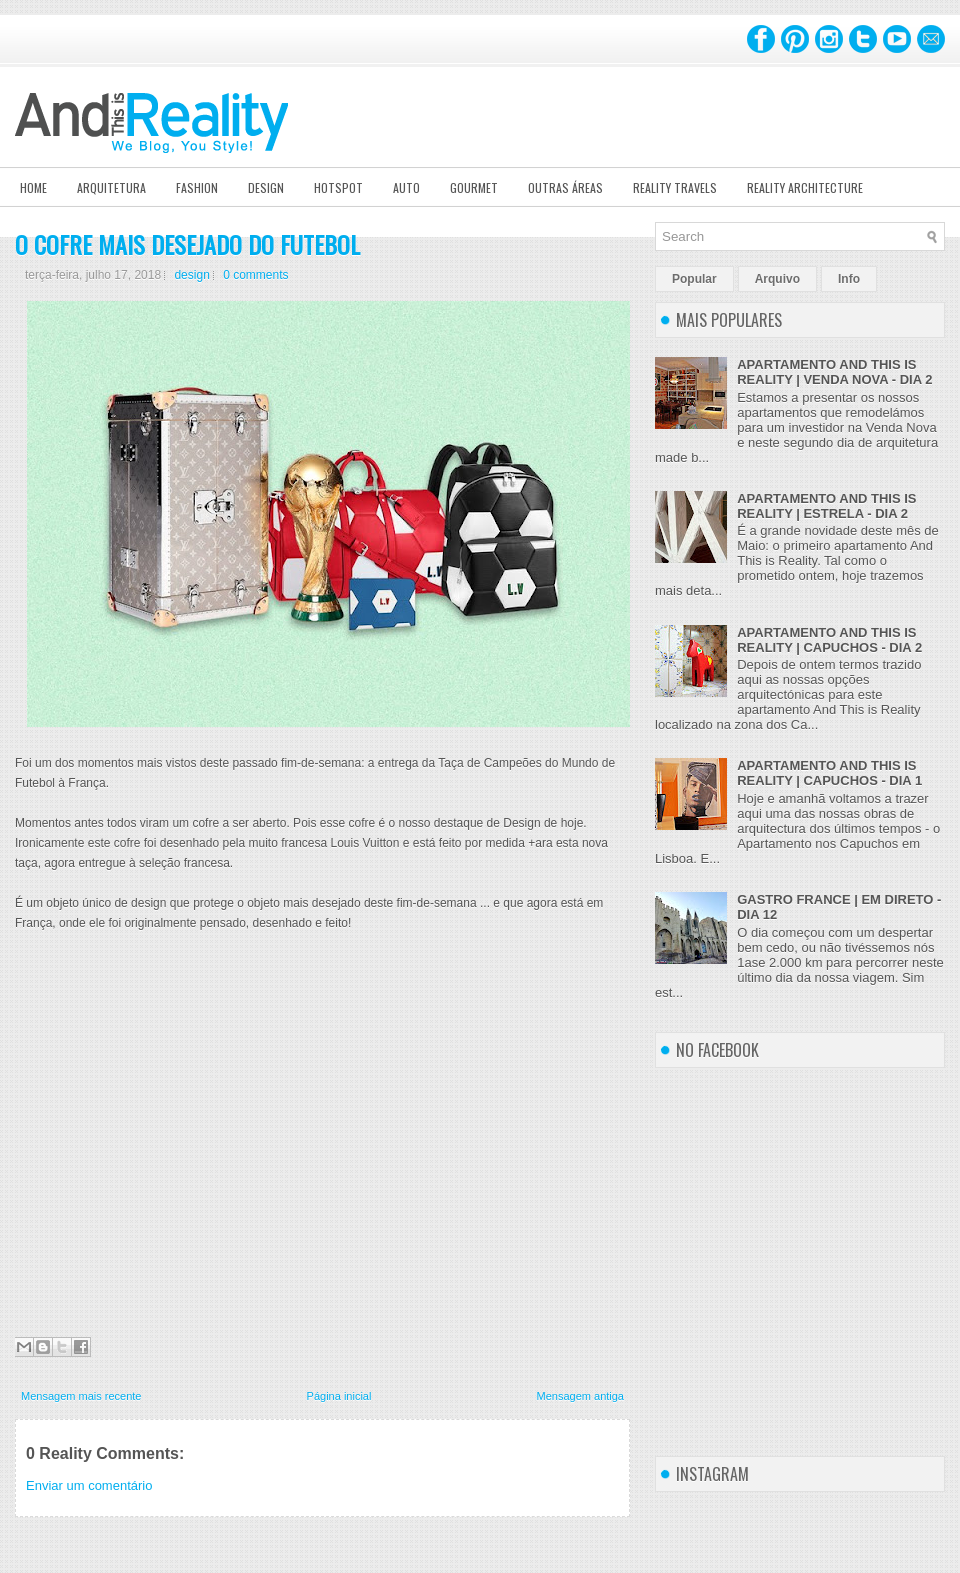 Image resolution: width=960 pixels, height=1573 pixels. What do you see at coordinates (580, 1396) in the screenshot?
I see `Mensagem antiga` at bounding box center [580, 1396].